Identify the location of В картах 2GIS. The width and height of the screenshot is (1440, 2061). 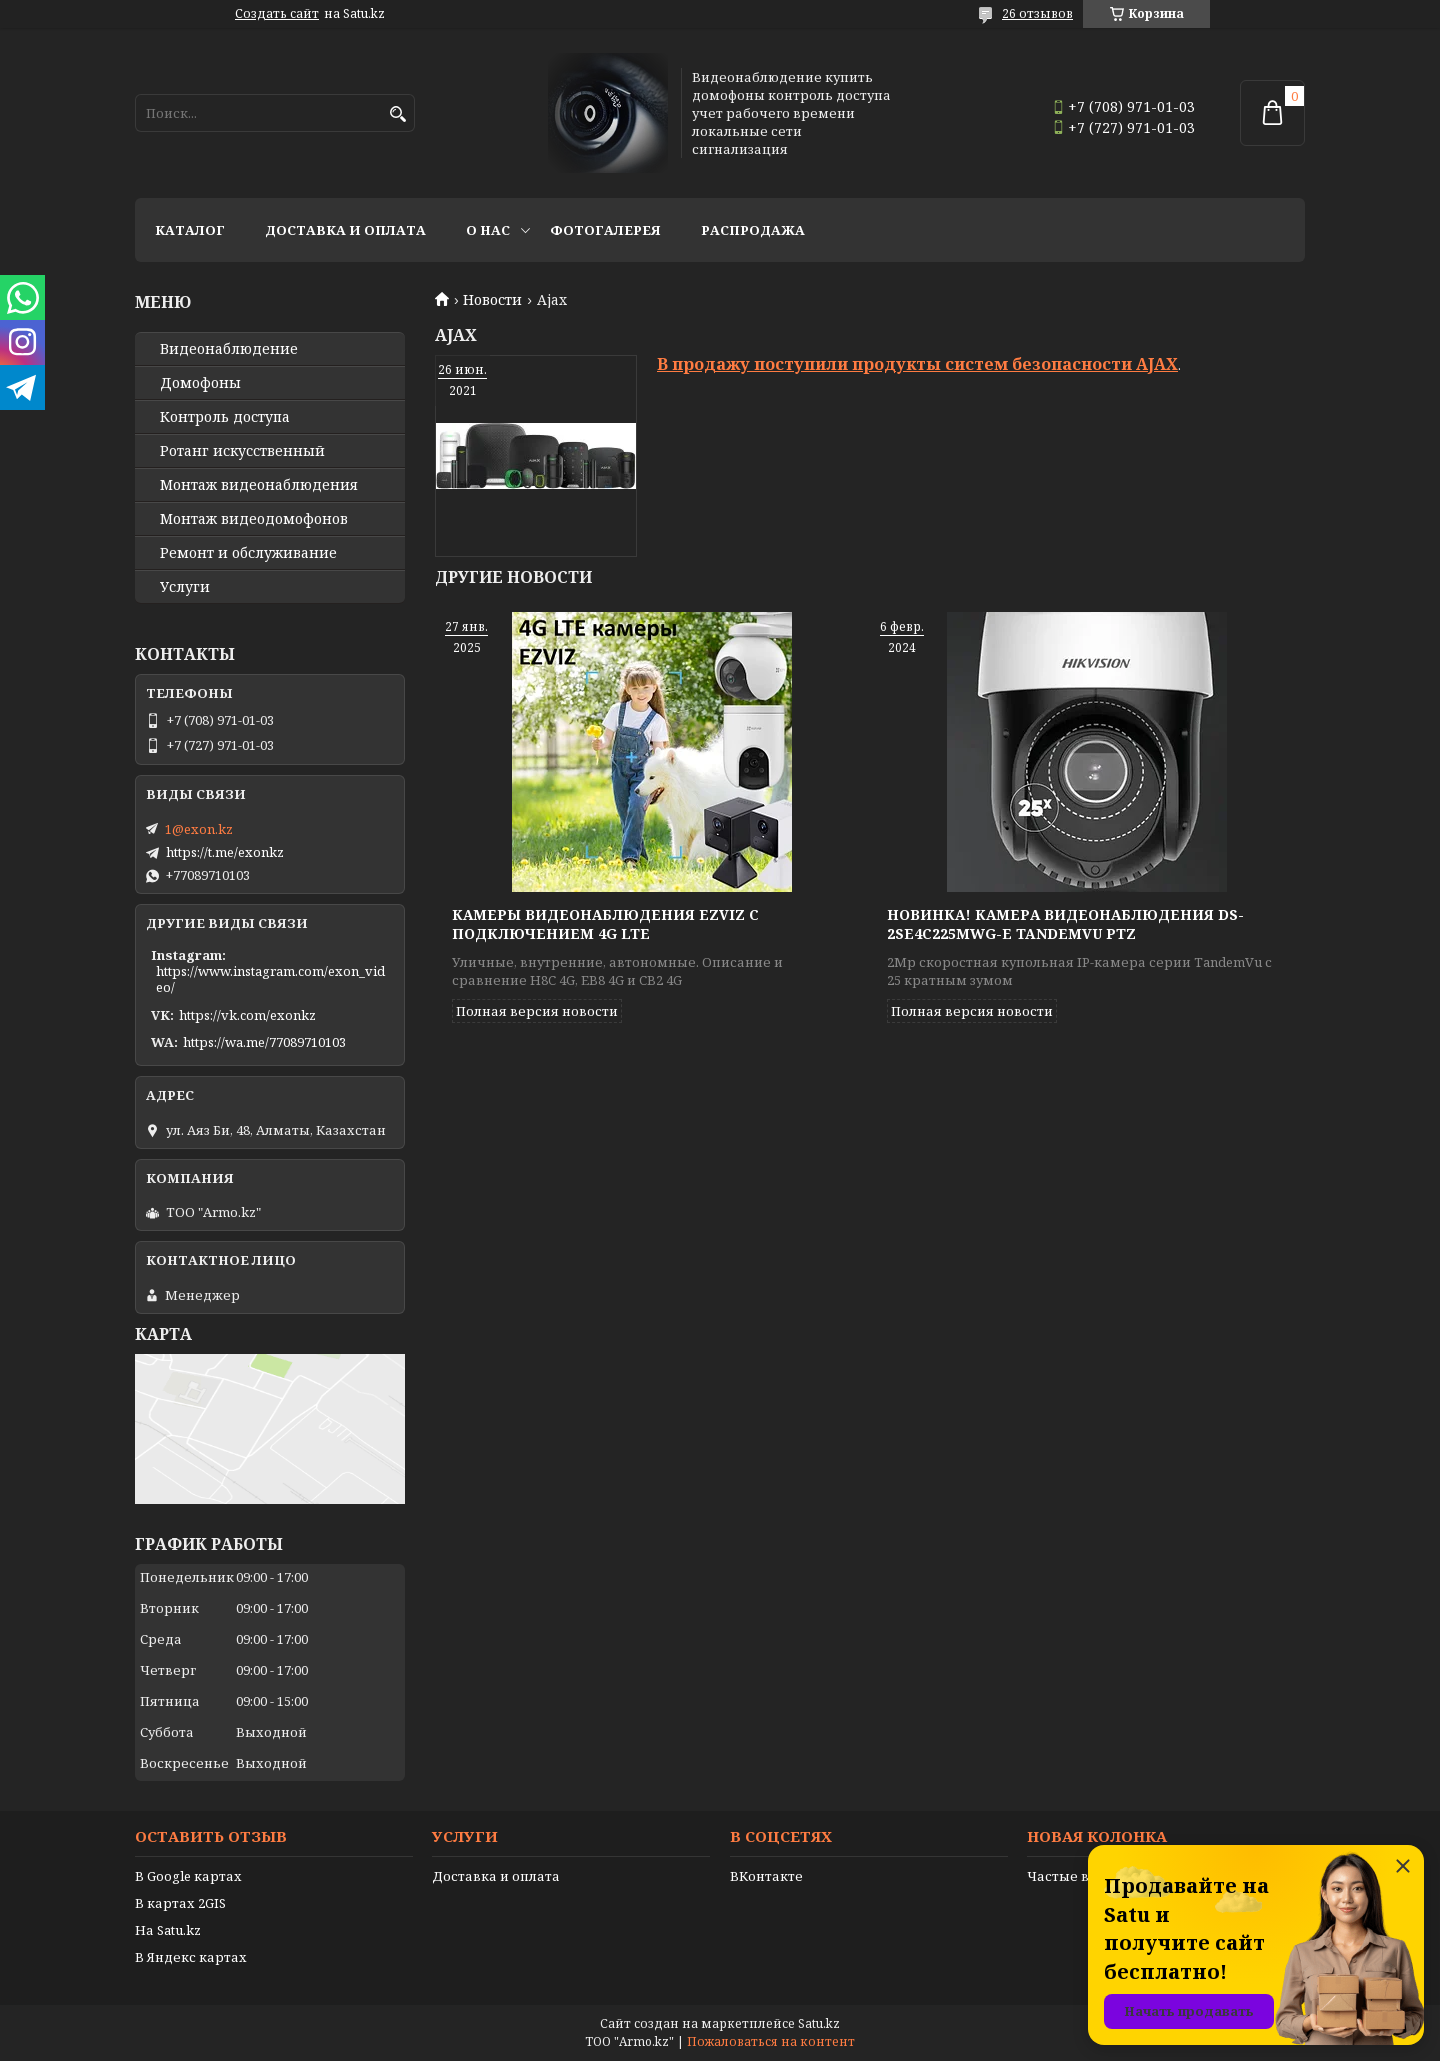
(180, 1903).